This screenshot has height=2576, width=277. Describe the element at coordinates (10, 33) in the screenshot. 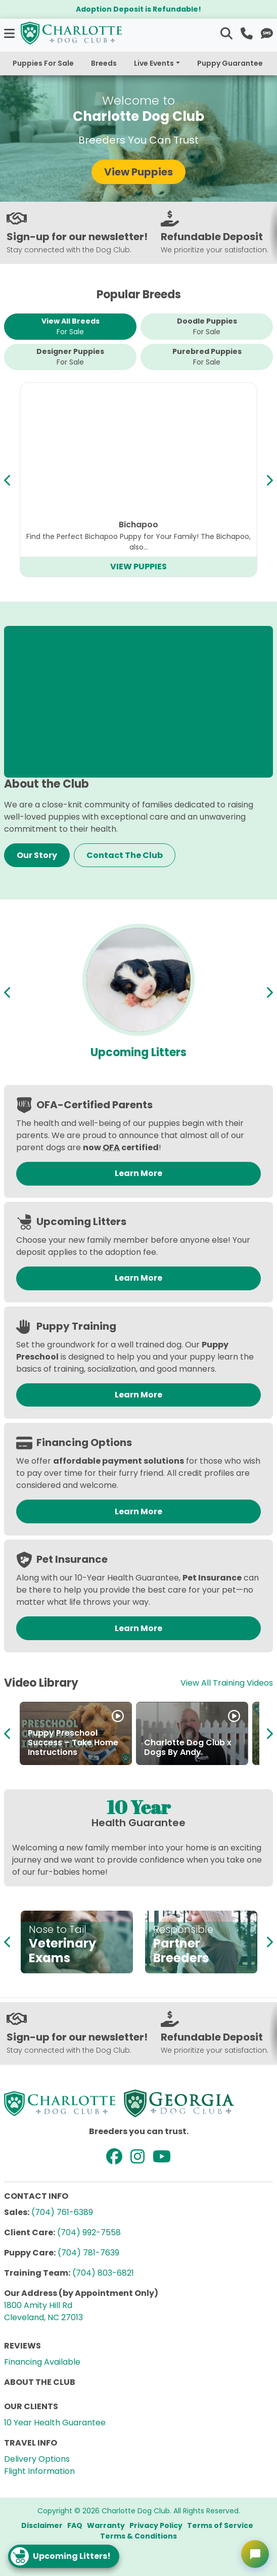

I see `[button]` at that location.